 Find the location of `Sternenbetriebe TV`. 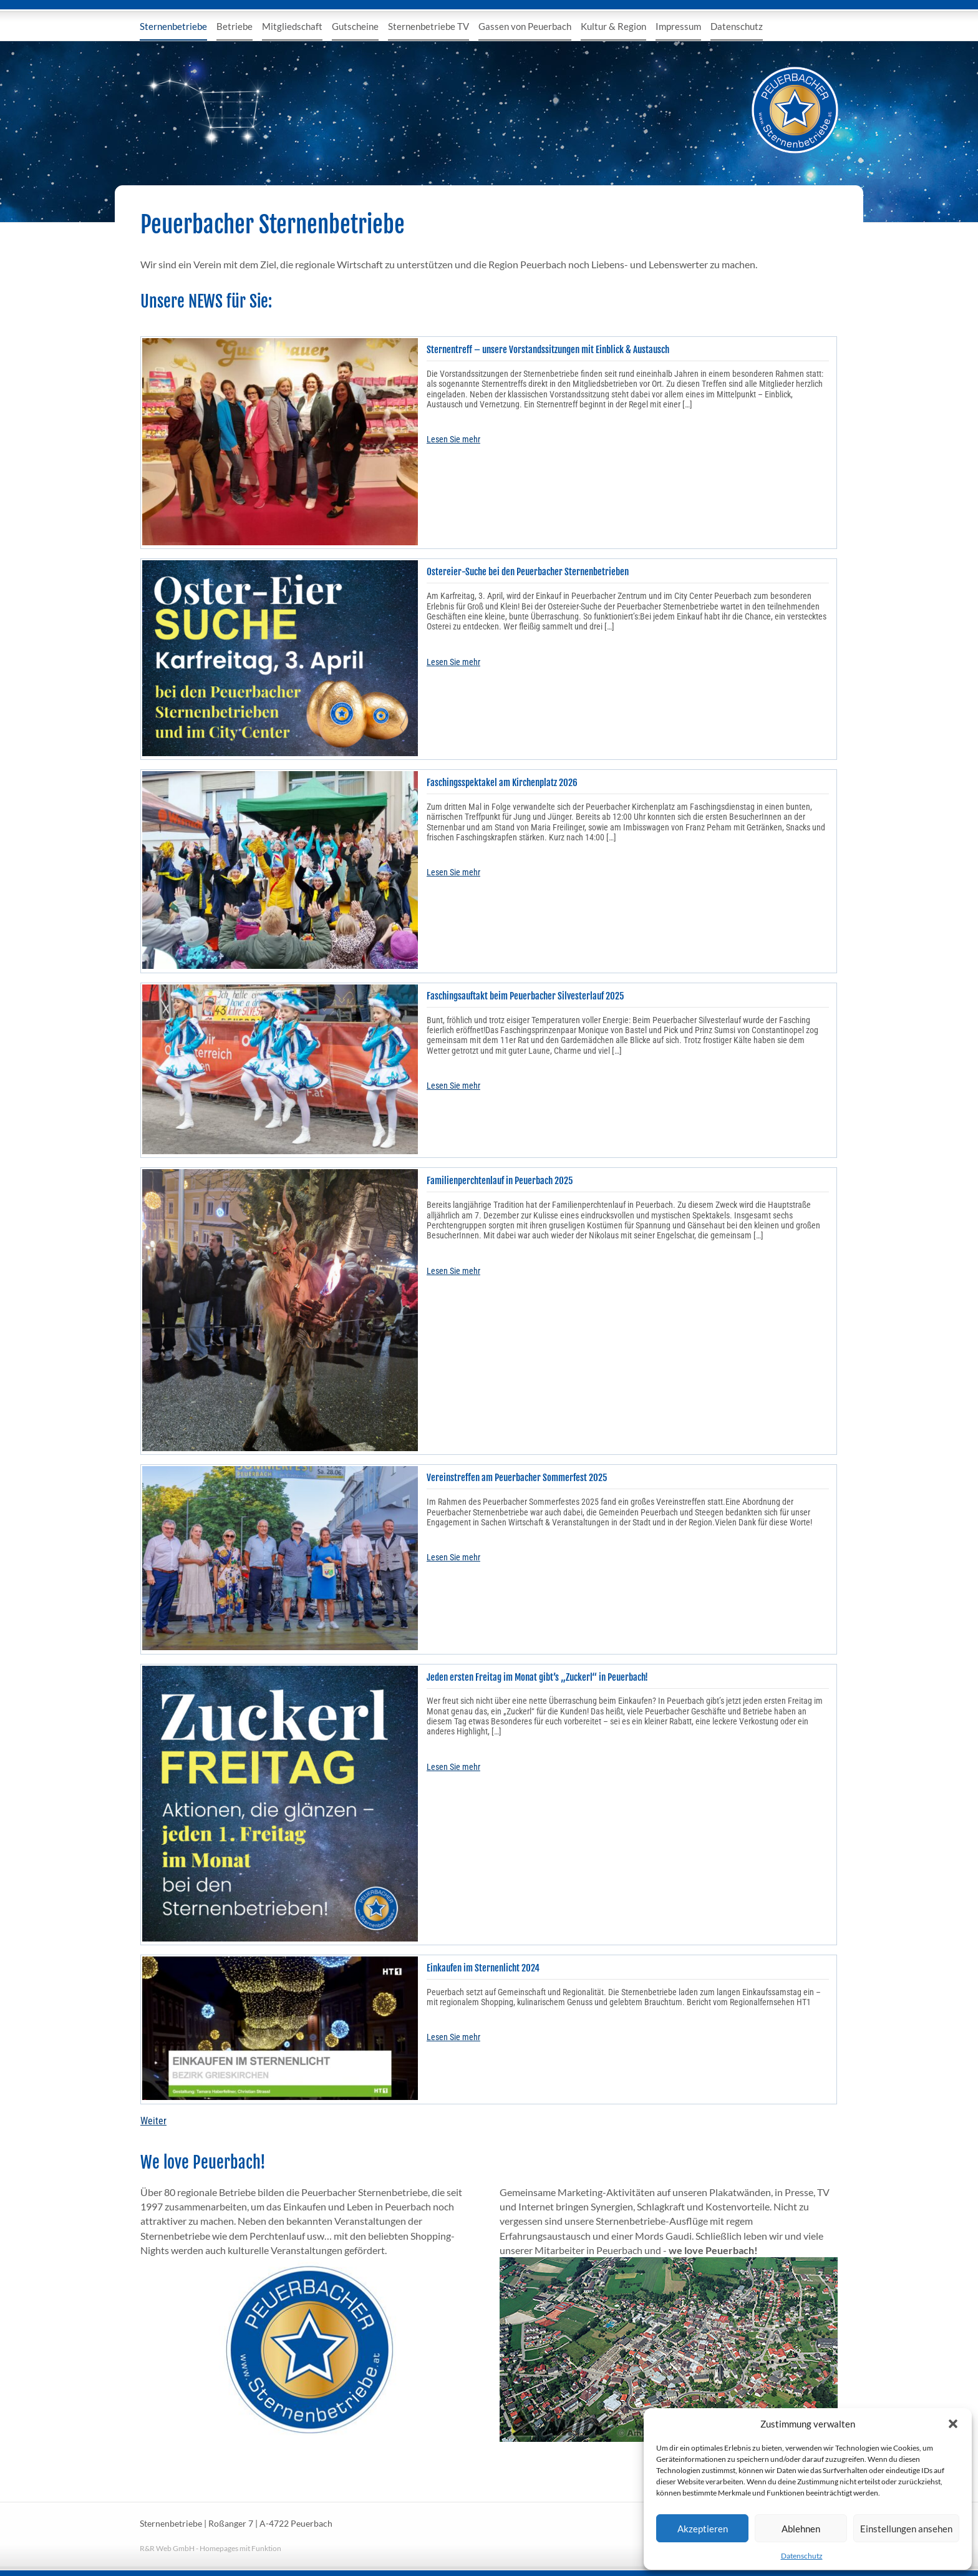

Sternenbetriebe TV is located at coordinates (428, 26).